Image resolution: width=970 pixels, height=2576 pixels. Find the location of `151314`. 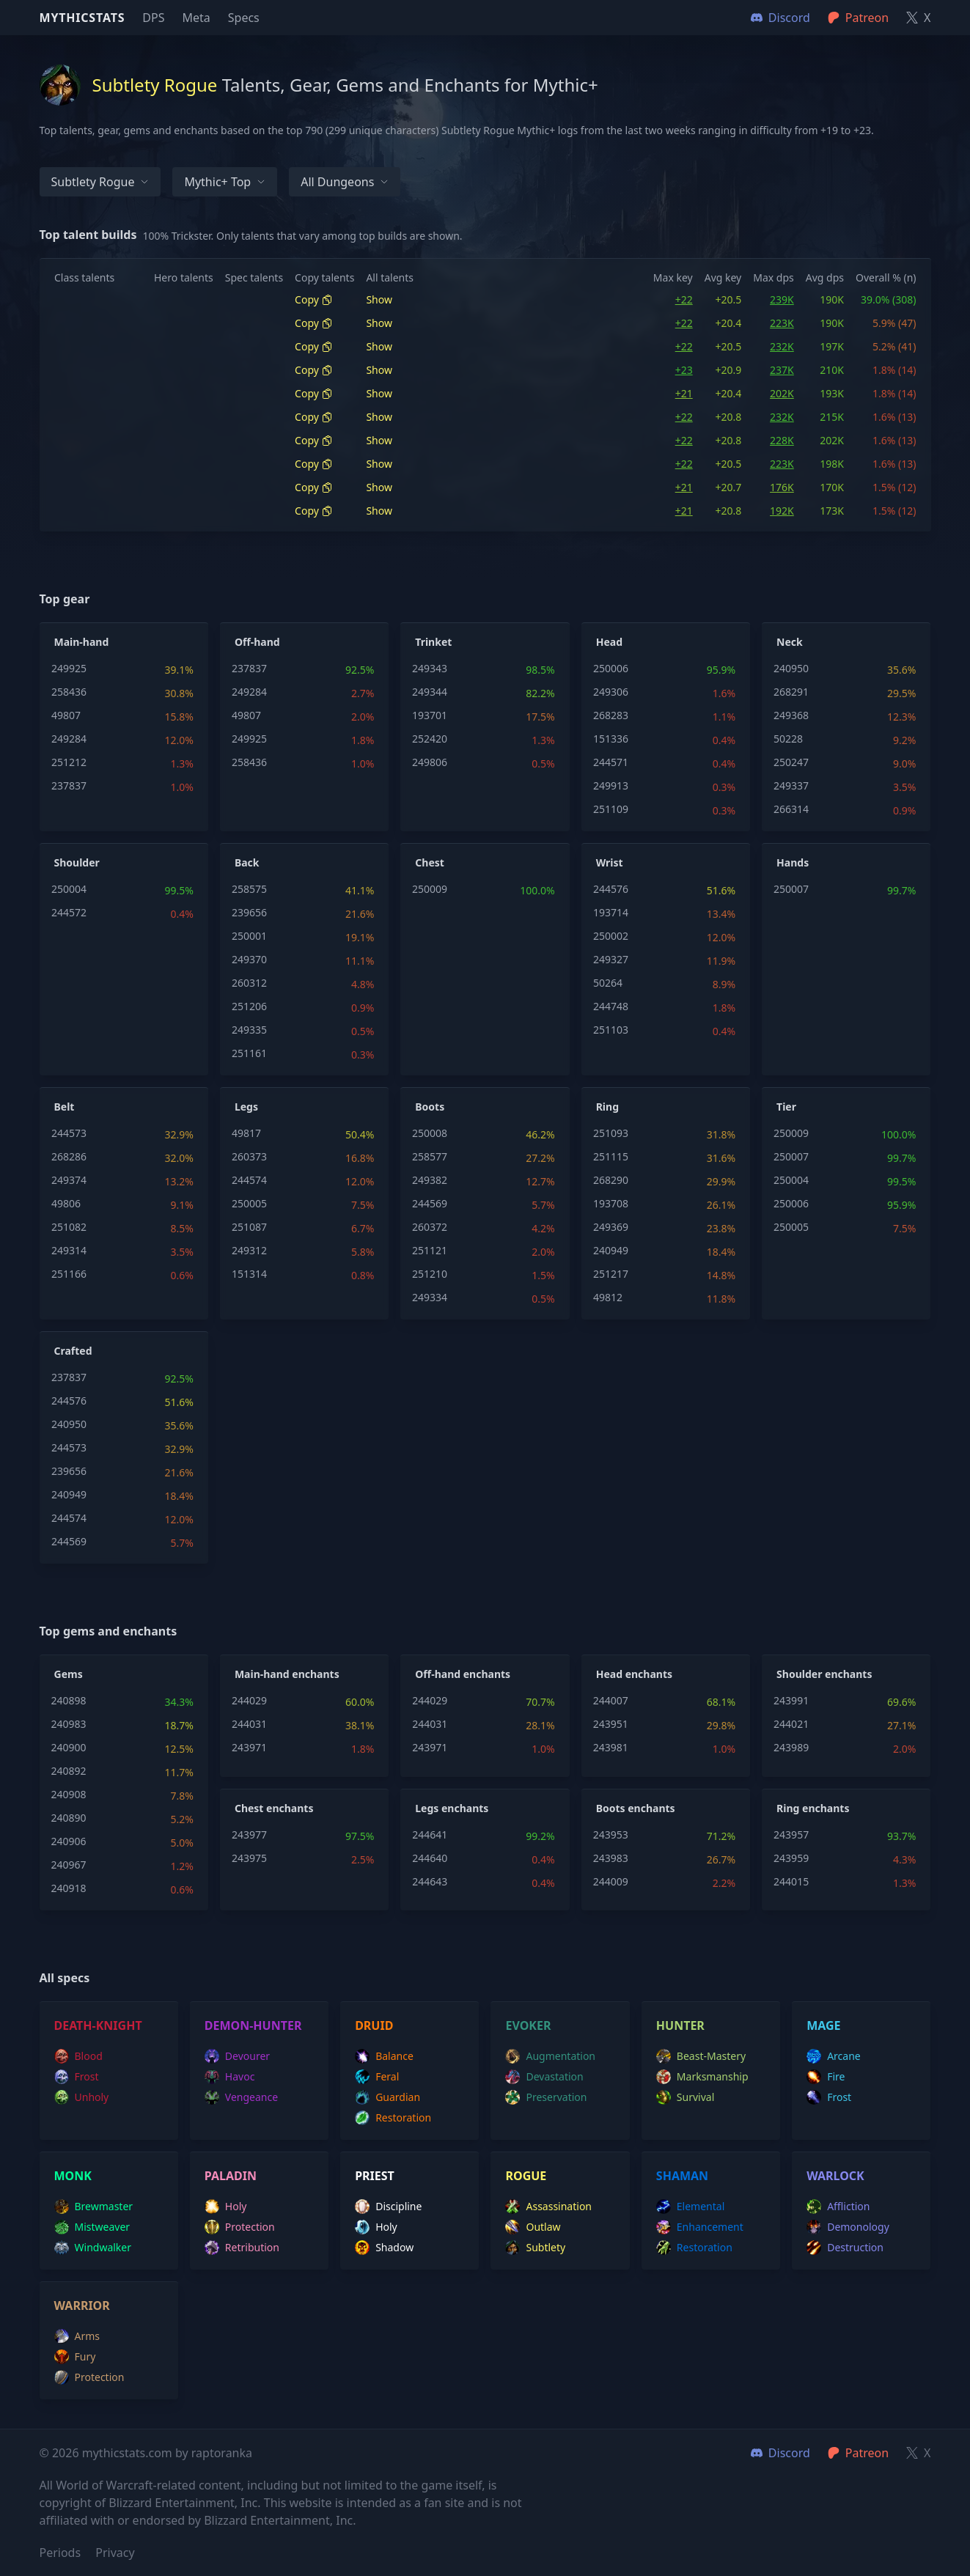

151314 is located at coordinates (249, 1274).